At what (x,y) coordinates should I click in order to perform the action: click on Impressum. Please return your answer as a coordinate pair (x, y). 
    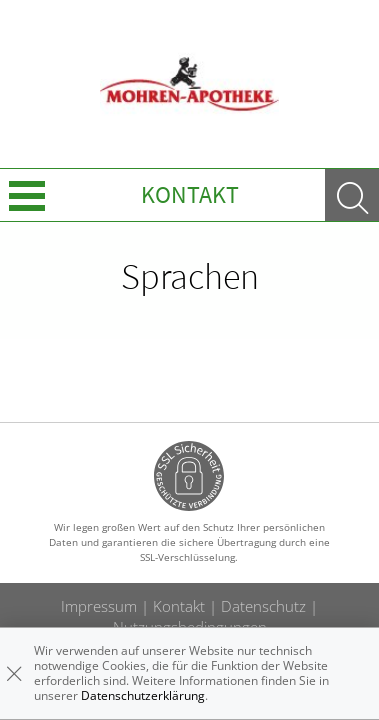
    Looking at the image, I should click on (99, 606).